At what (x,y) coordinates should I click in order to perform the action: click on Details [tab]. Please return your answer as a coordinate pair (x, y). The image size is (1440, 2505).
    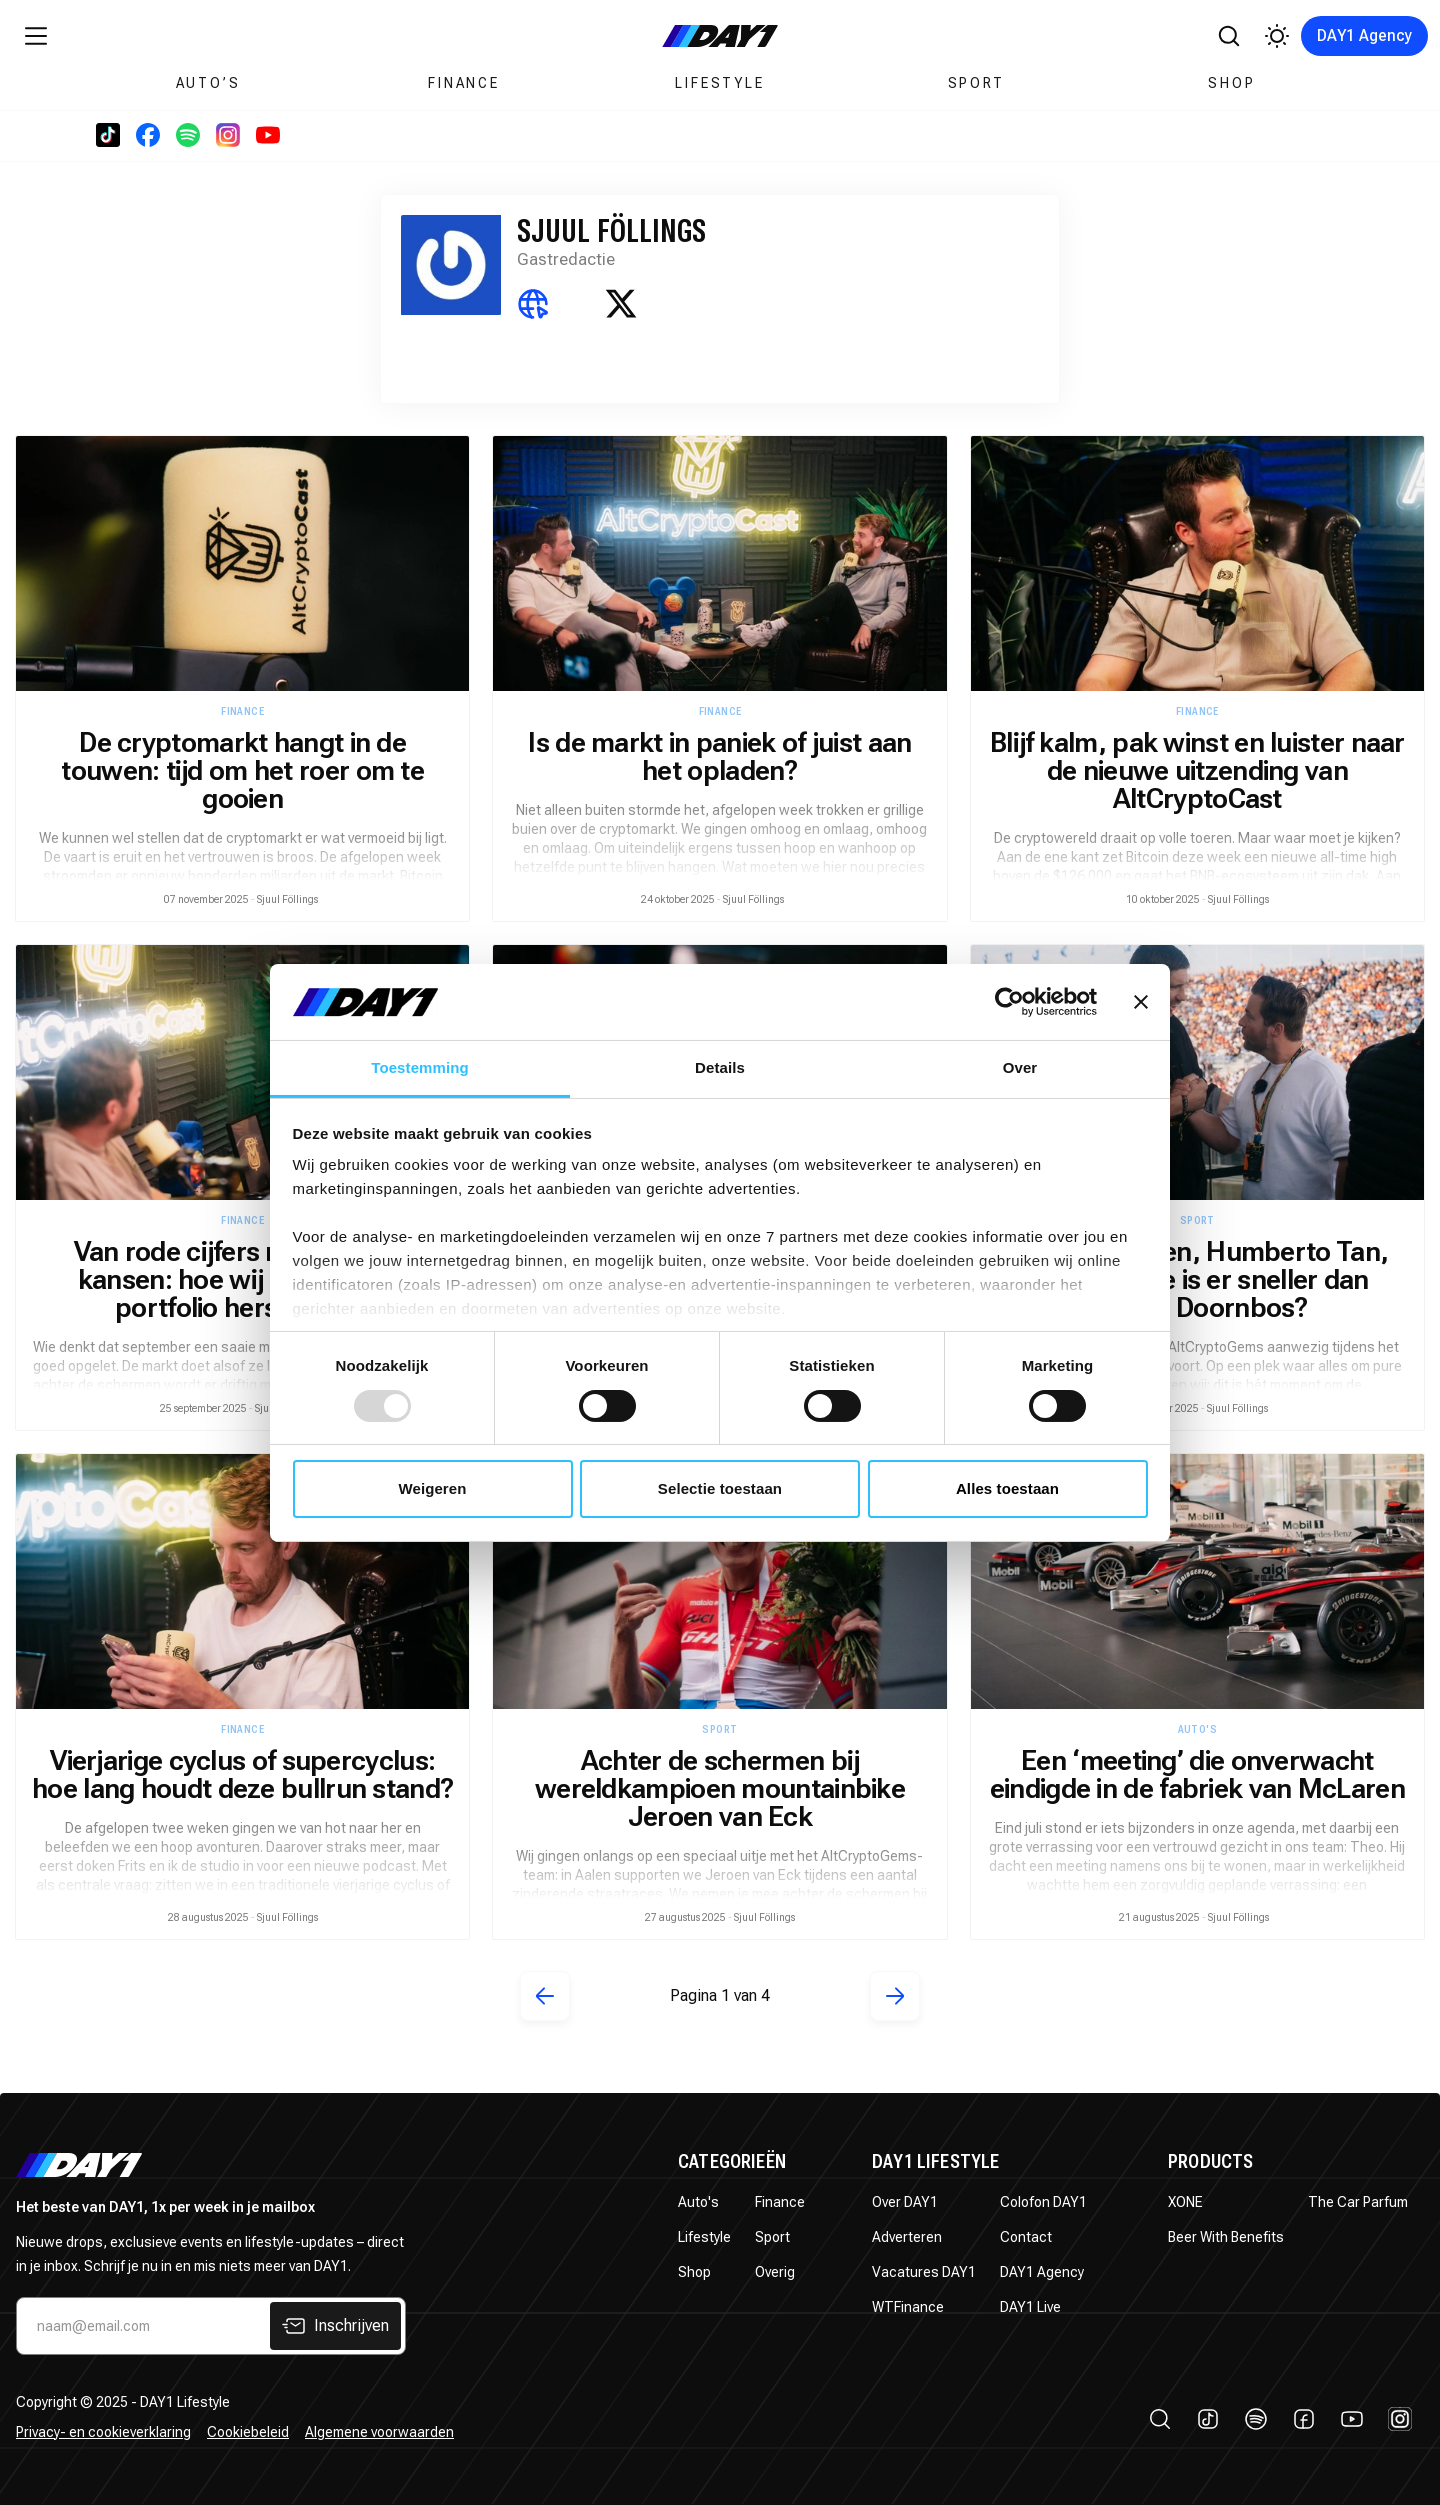
    Looking at the image, I should click on (720, 1067).